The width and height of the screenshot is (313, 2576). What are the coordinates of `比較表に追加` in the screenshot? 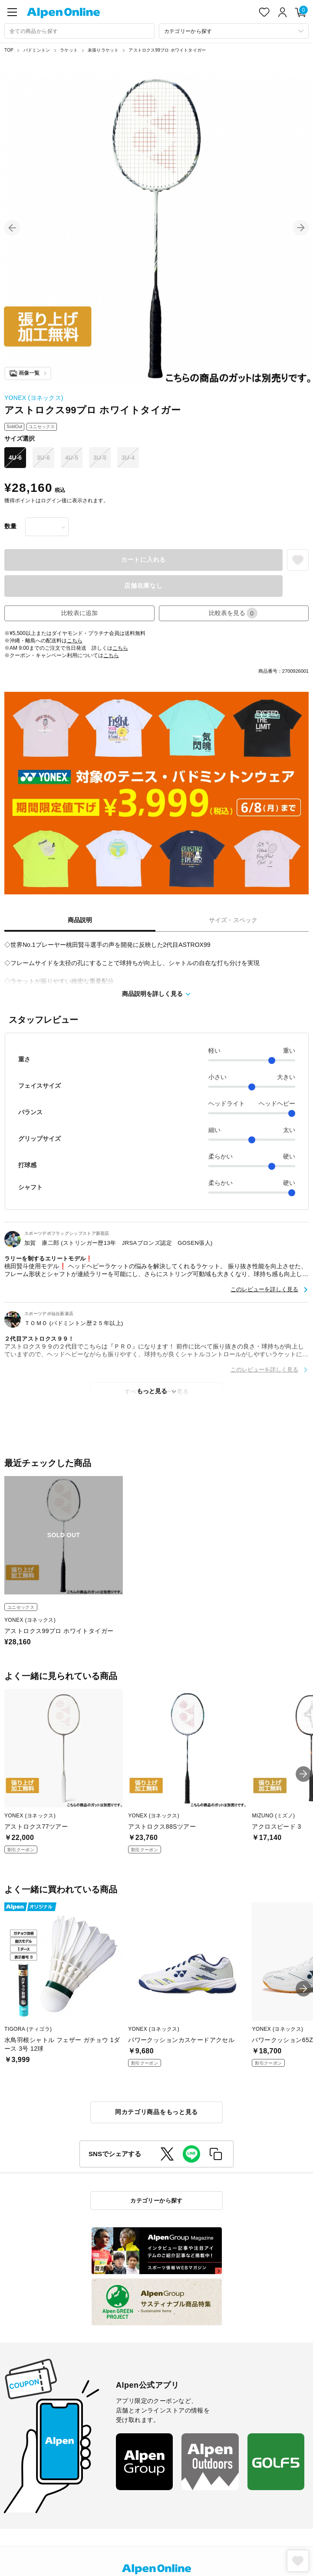 It's located at (79, 612).